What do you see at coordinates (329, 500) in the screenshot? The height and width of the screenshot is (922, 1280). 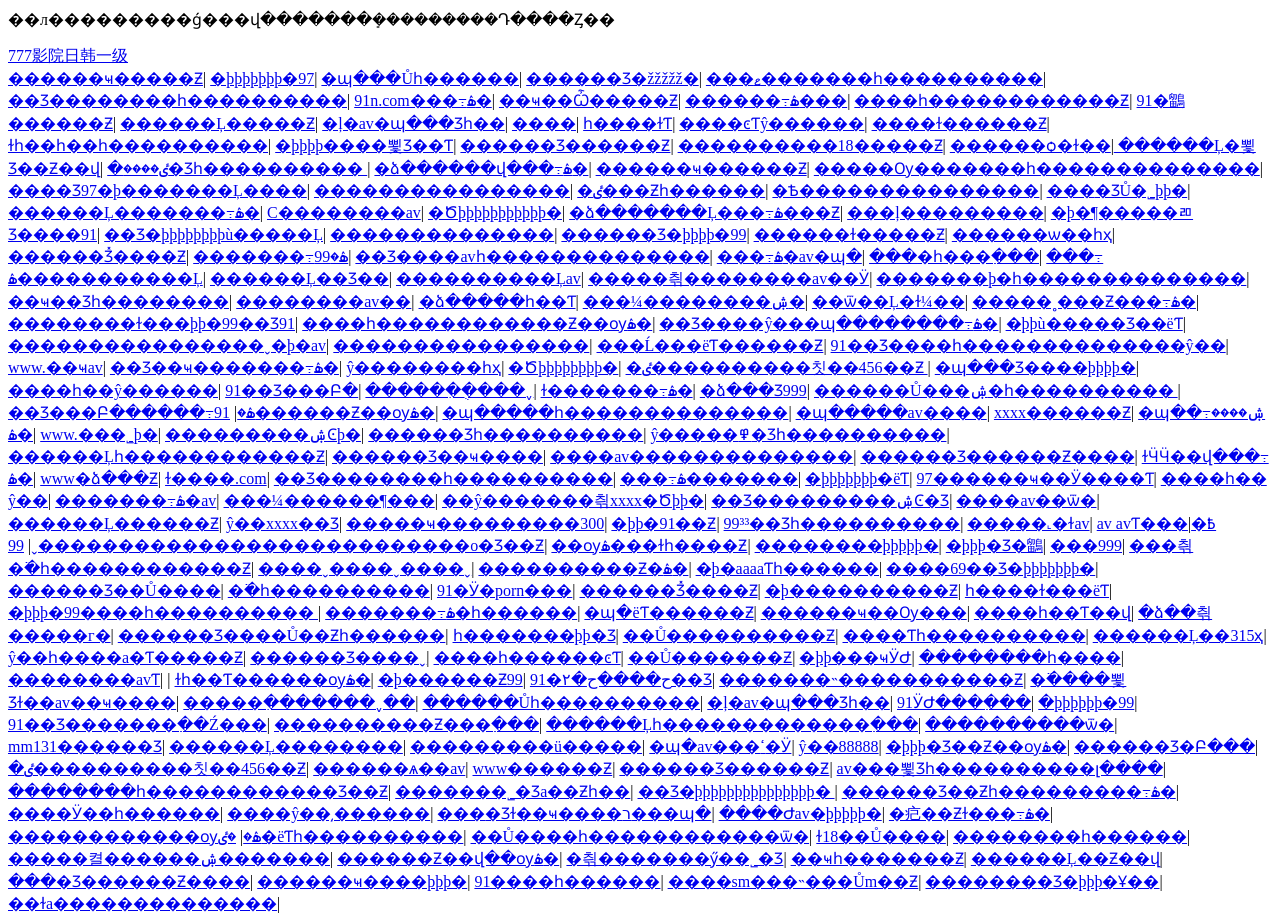 I see `���¼������¶���` at bounding box center [329, 500].